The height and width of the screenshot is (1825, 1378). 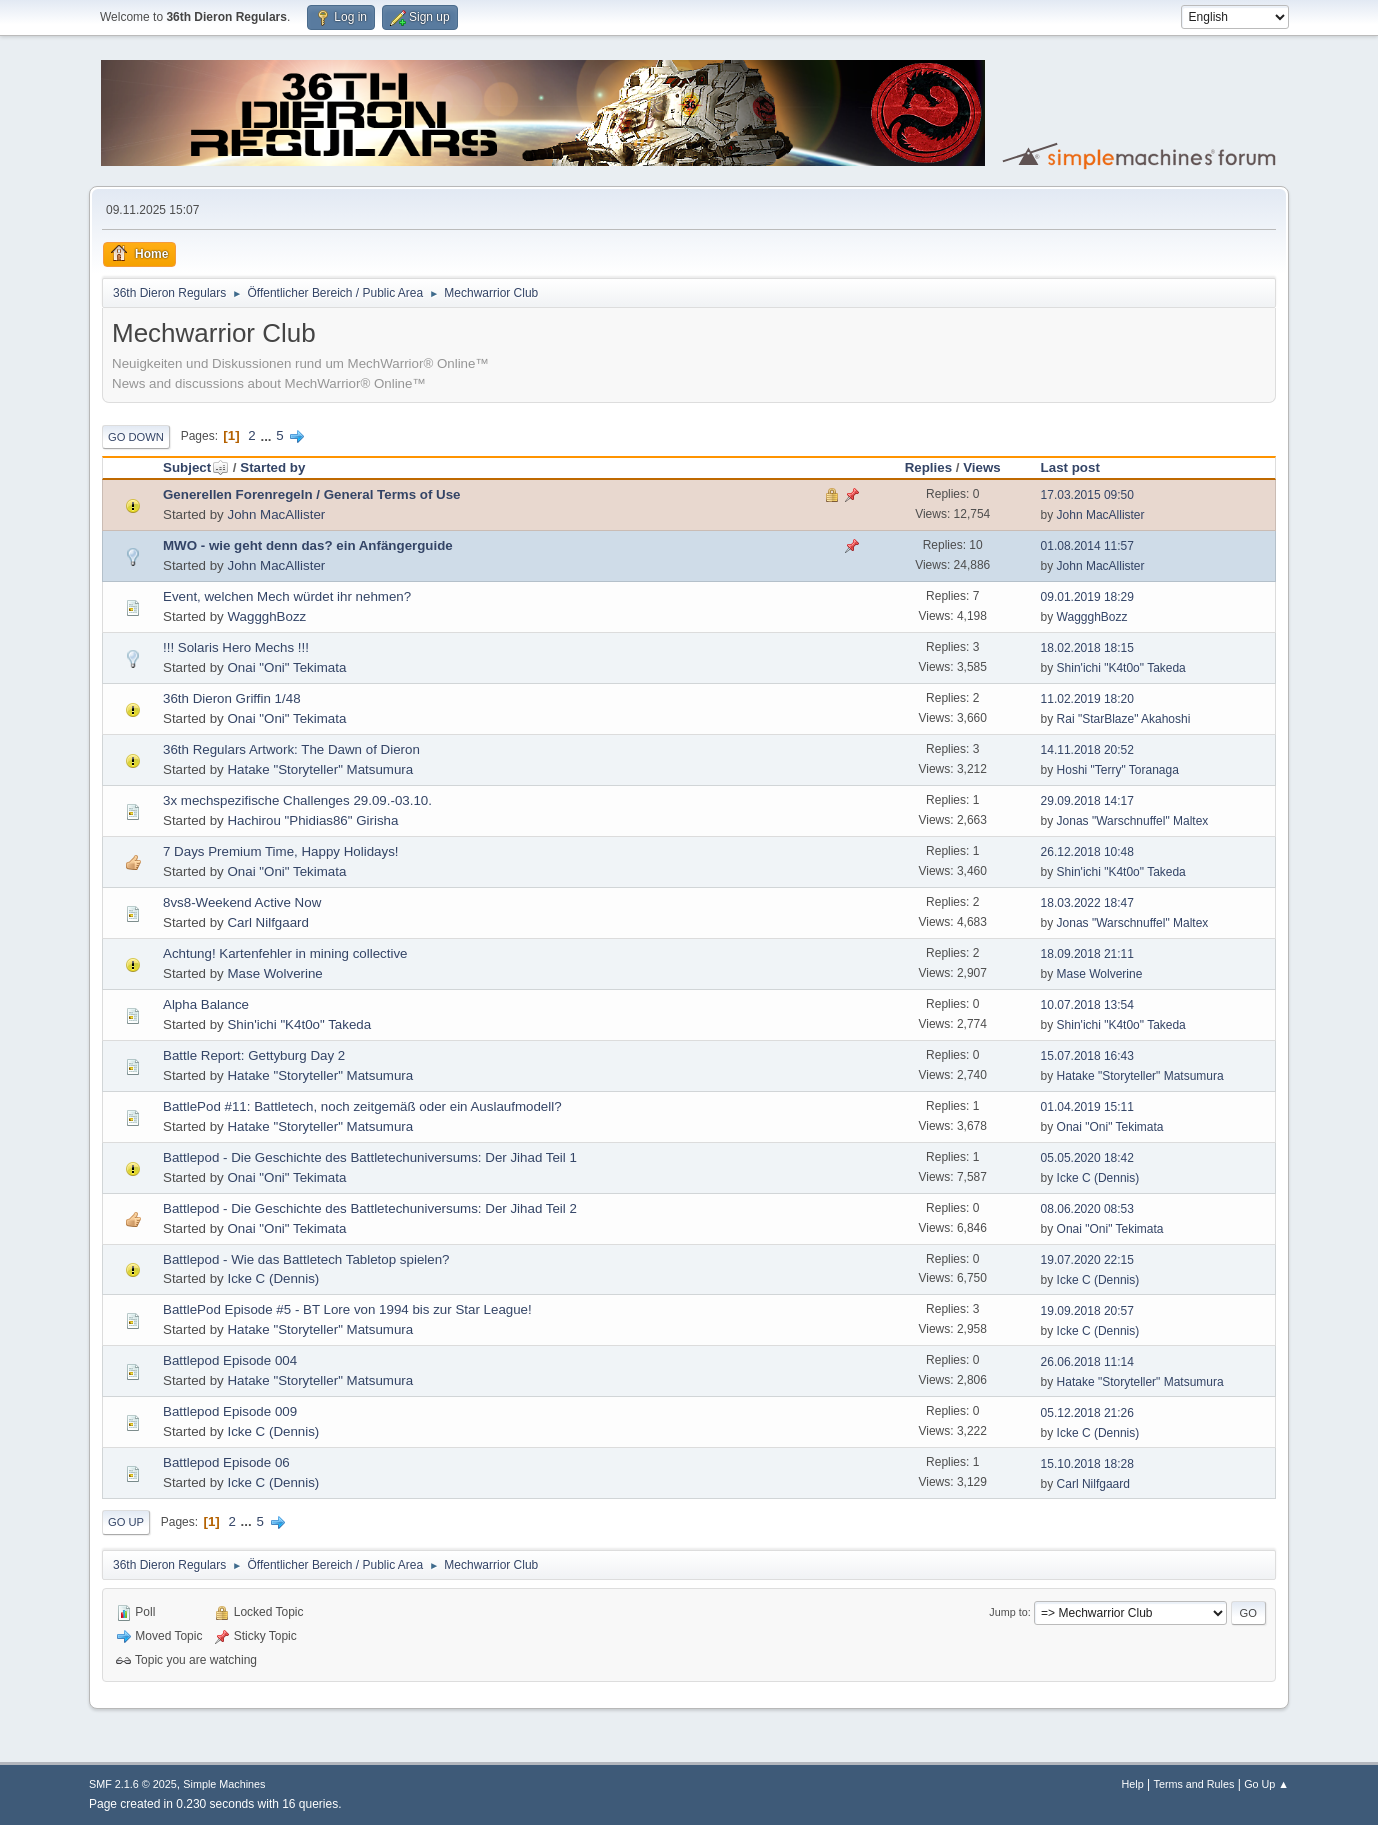 I want to click on Started by, so click(x=272, y=467).